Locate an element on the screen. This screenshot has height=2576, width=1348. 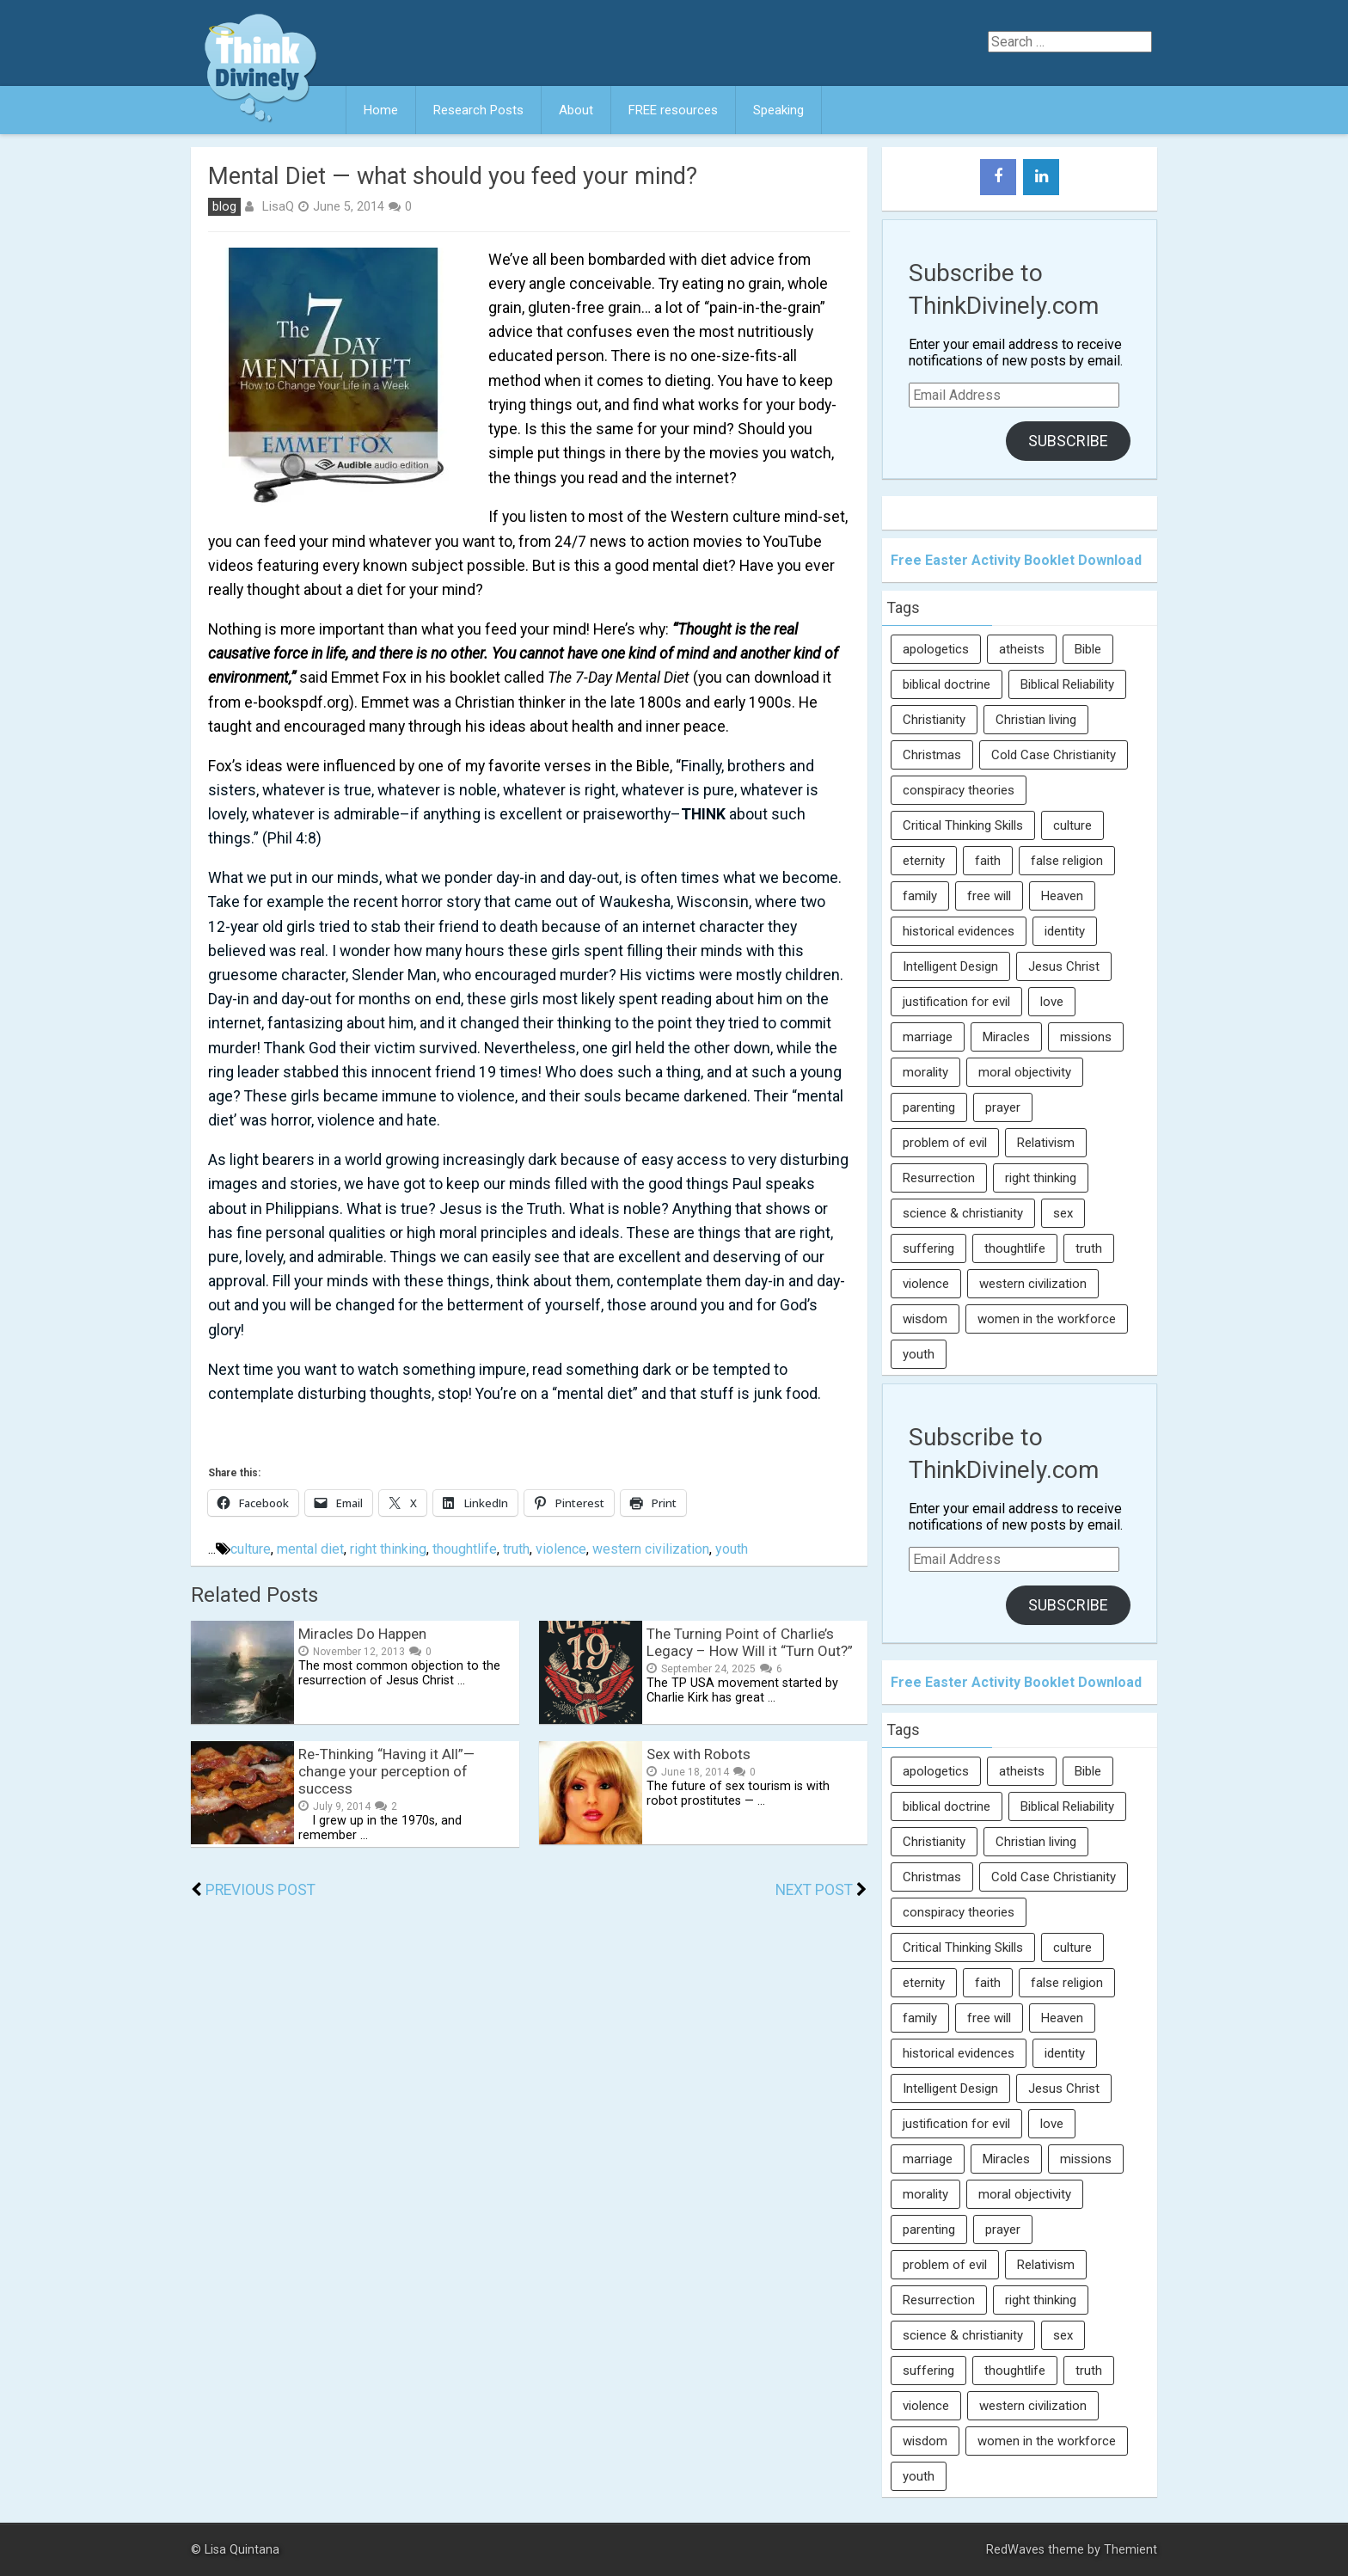
sex [sex (8 items)] is located at coordinates (1063, 1213).